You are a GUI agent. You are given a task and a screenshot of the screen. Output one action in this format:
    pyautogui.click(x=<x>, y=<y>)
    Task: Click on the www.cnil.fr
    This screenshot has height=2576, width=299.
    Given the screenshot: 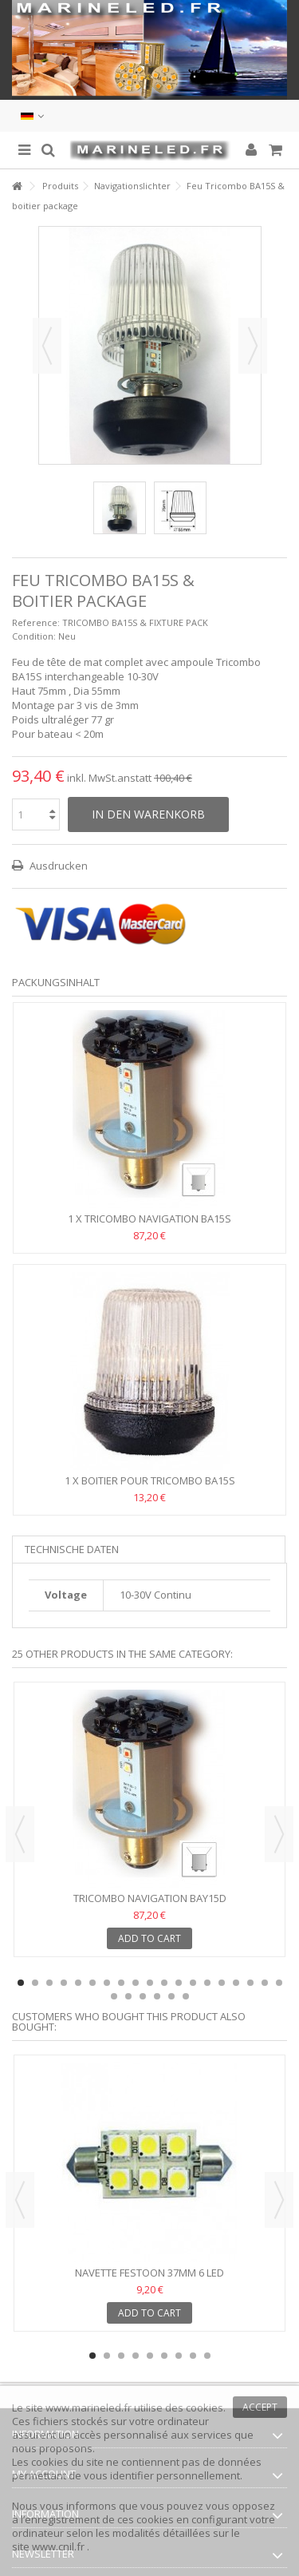 What is the action you would take?
    pyautogui.click(x=59, y=2546)
    